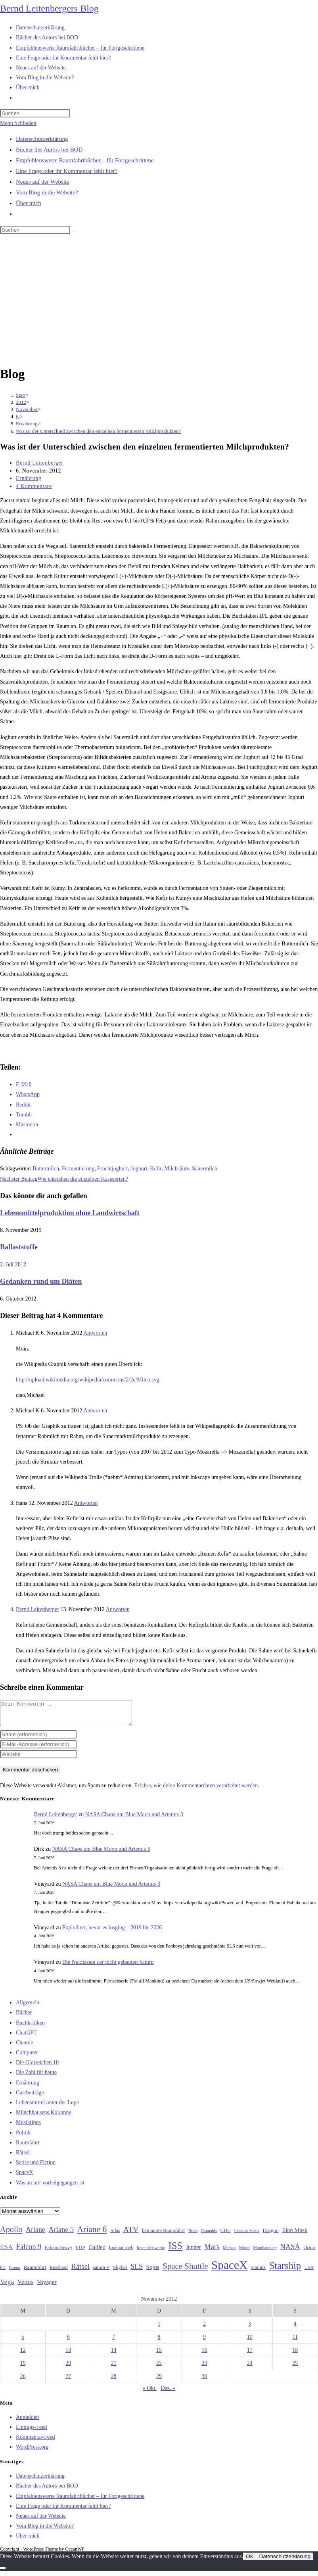 This screenshot has width=318, height=2576. I want to click on 4 [Beiträge veröffentlicht am 4. November 2012], so click(295, 2329).